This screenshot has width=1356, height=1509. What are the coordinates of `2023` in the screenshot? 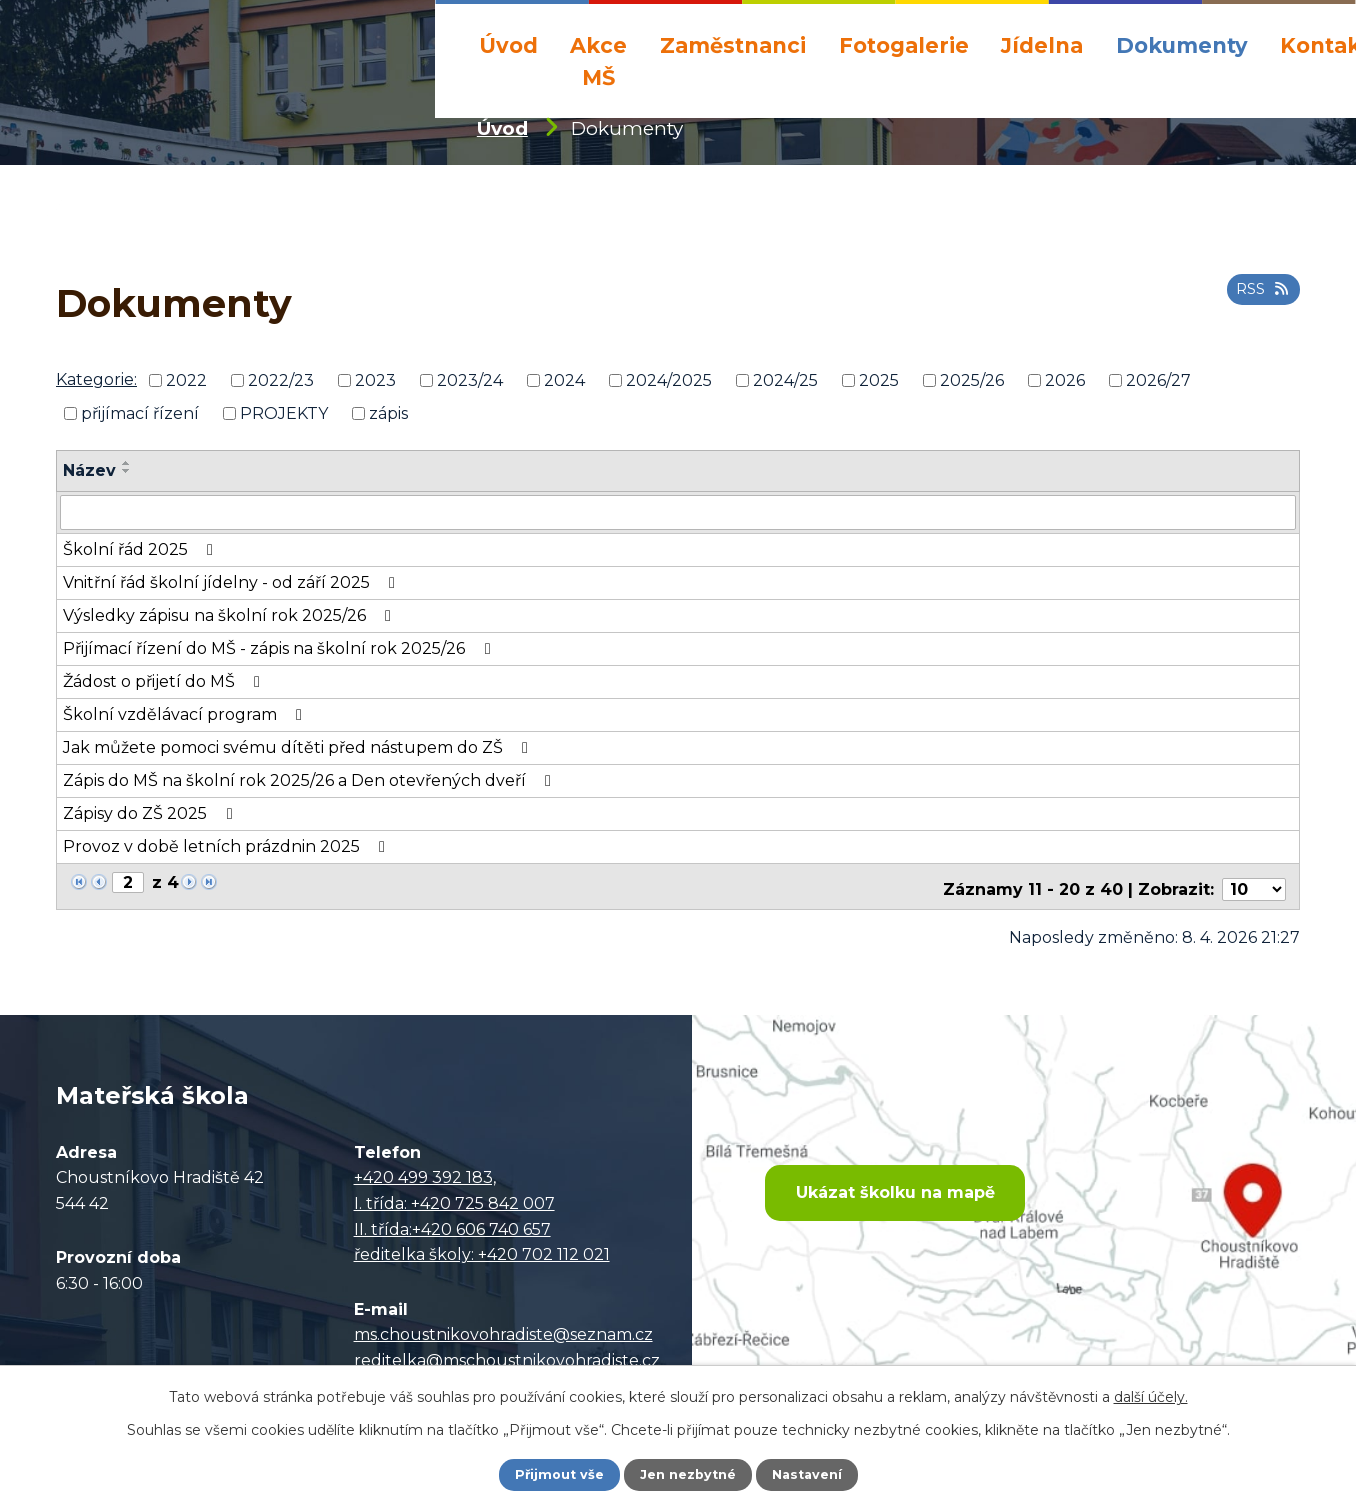 It's located at (375, 380).